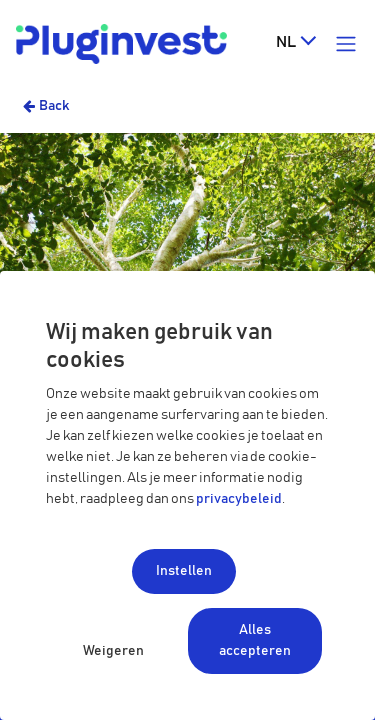 The width and height of the screenshot is (375, 720). Describe the element at coordinates (54, 106) in the screenshot. I see `Back` at that location.